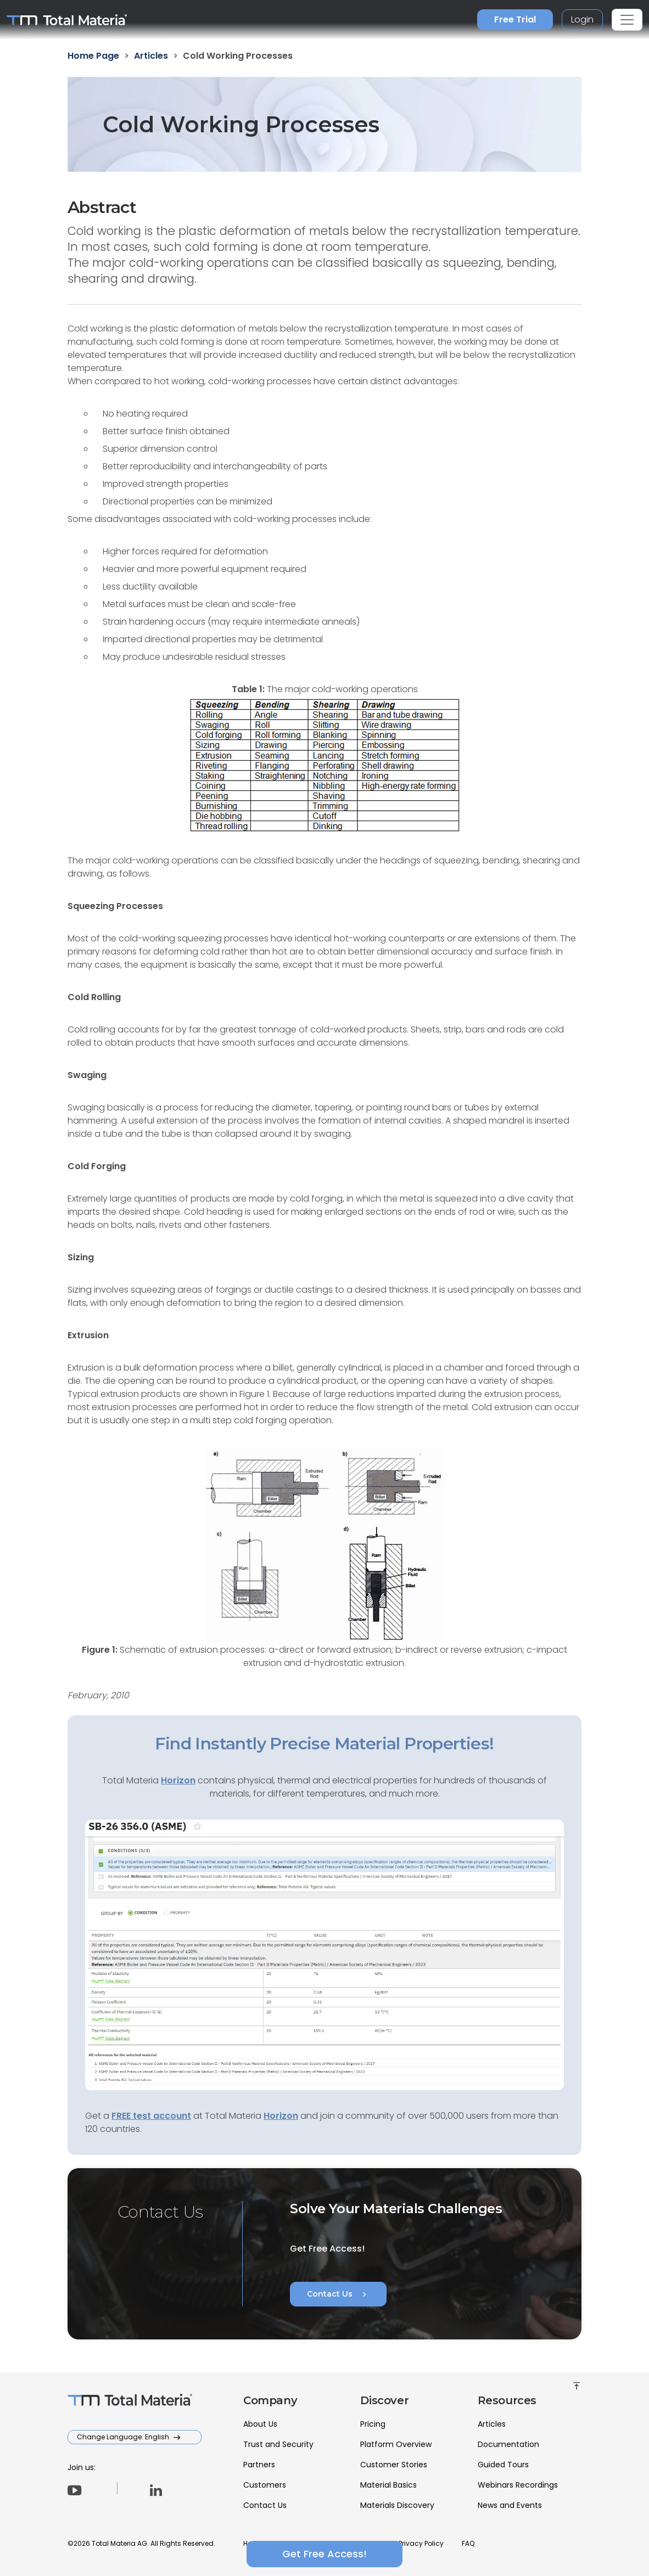 Image resolution: width=649 pixels, height=2576 pixels. Describe the element at coordinates (510, 2505) in the screenshot. I see `News and Events` at that location.